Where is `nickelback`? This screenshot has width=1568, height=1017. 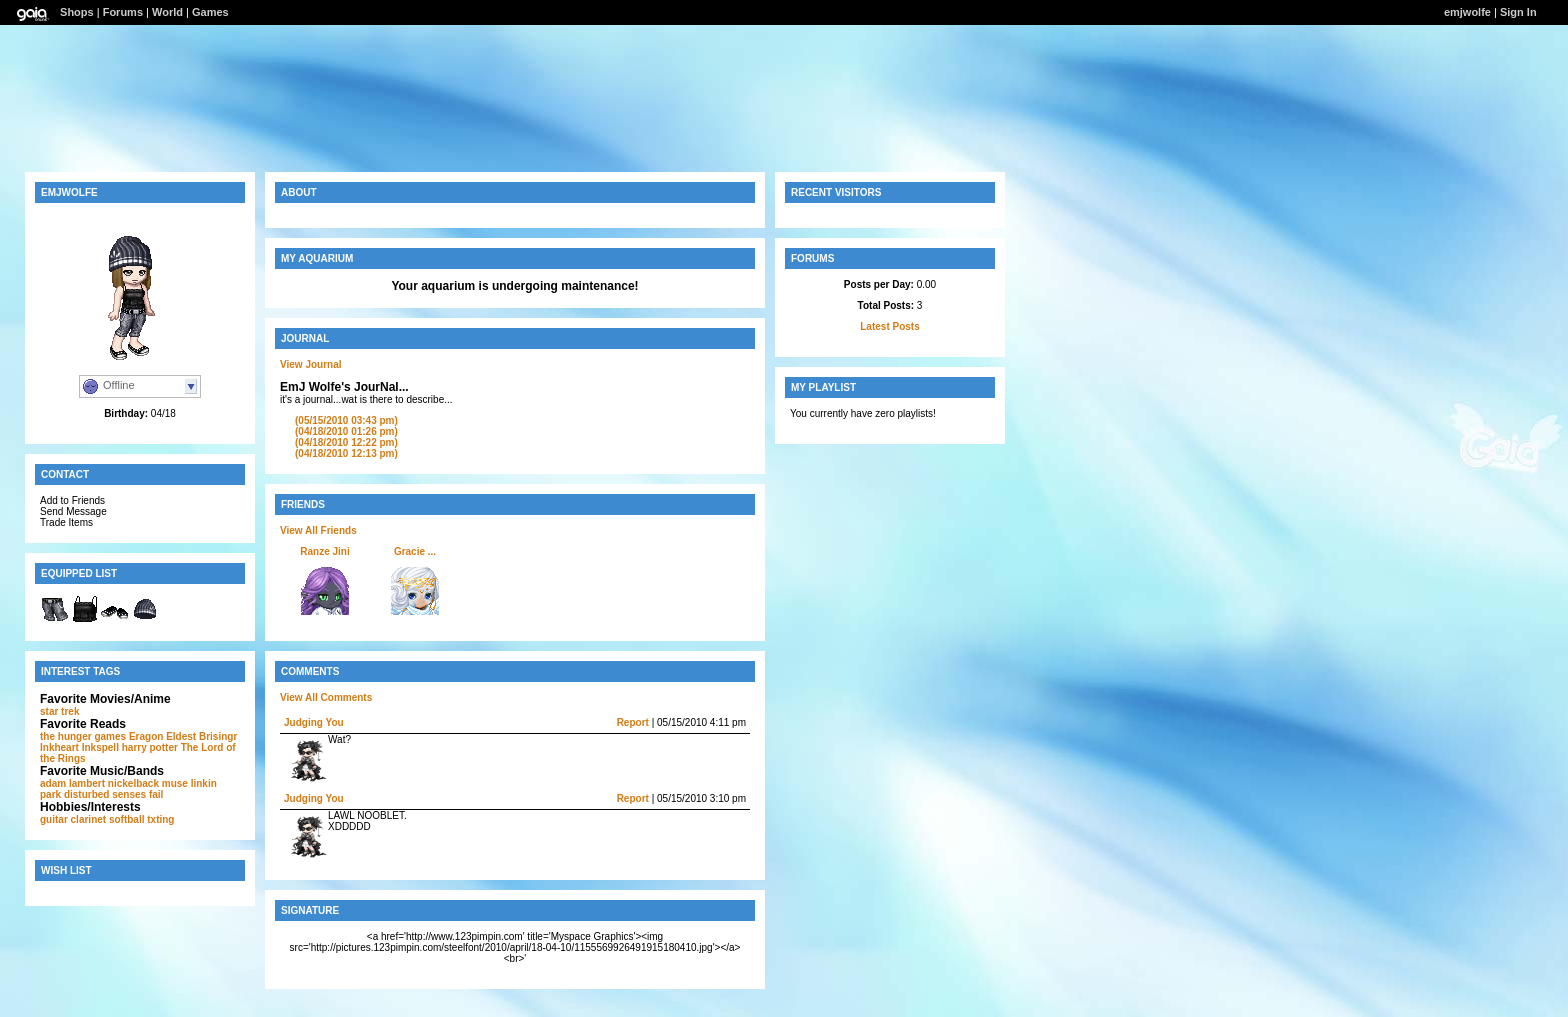
nickelback is located at coordinates (133, 783).